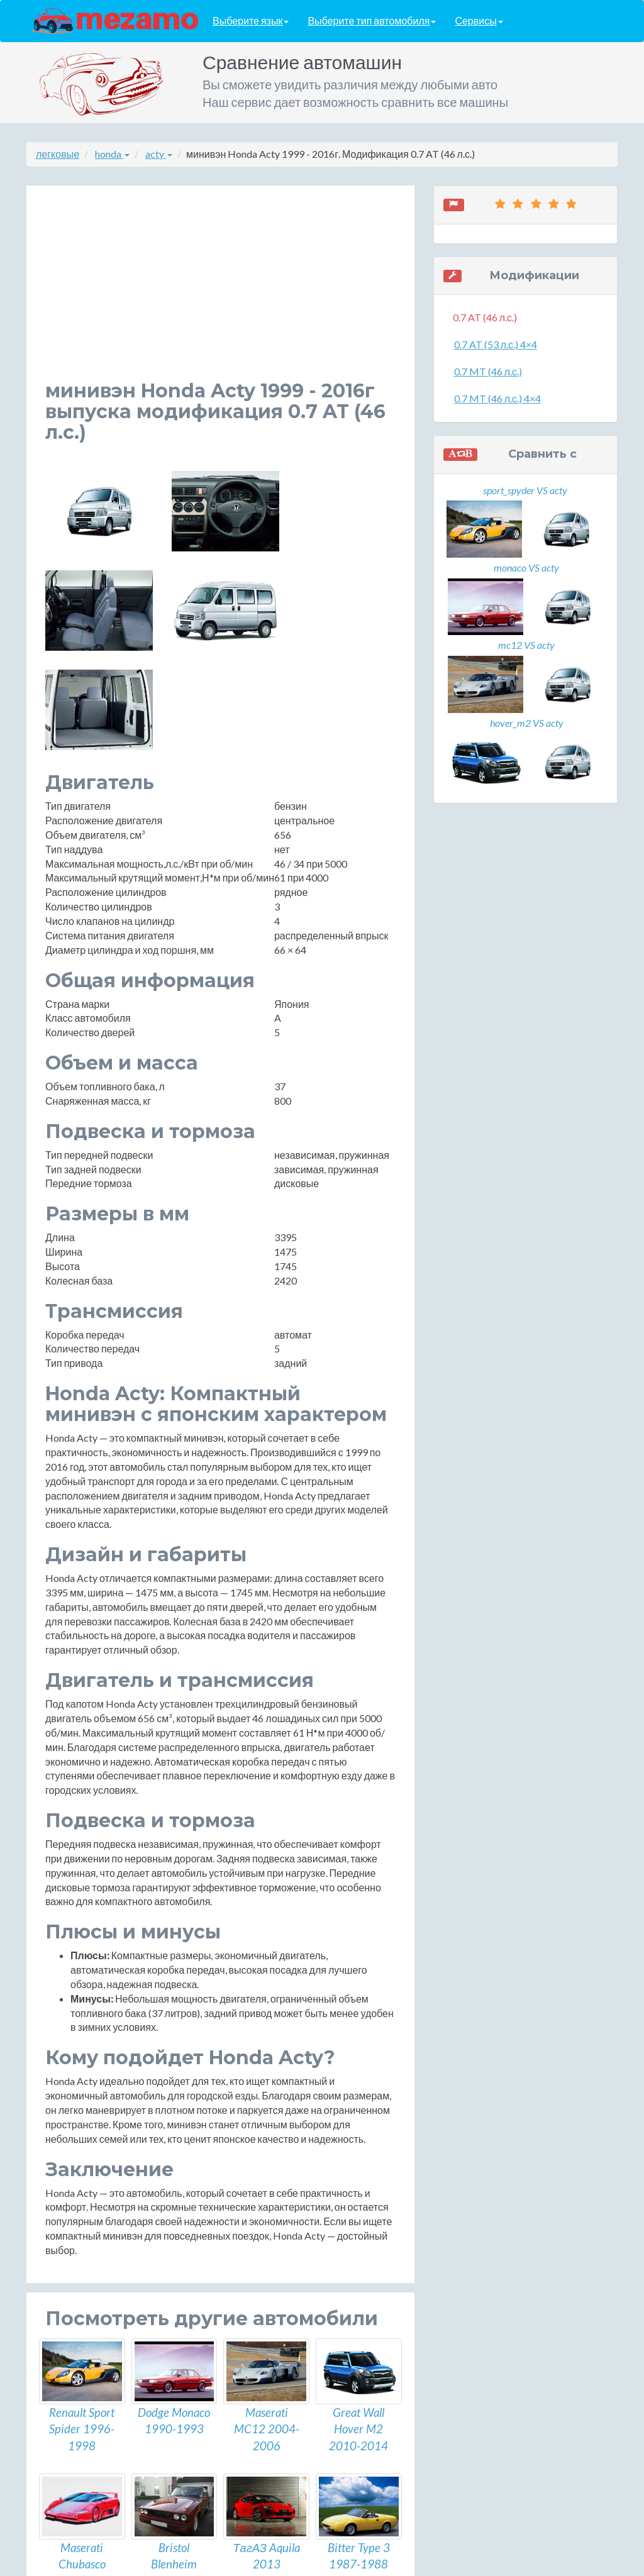  What do you see at coordinates (57, 154) in the screenshot?
I see `легковые` at bounding box center [57, 154].